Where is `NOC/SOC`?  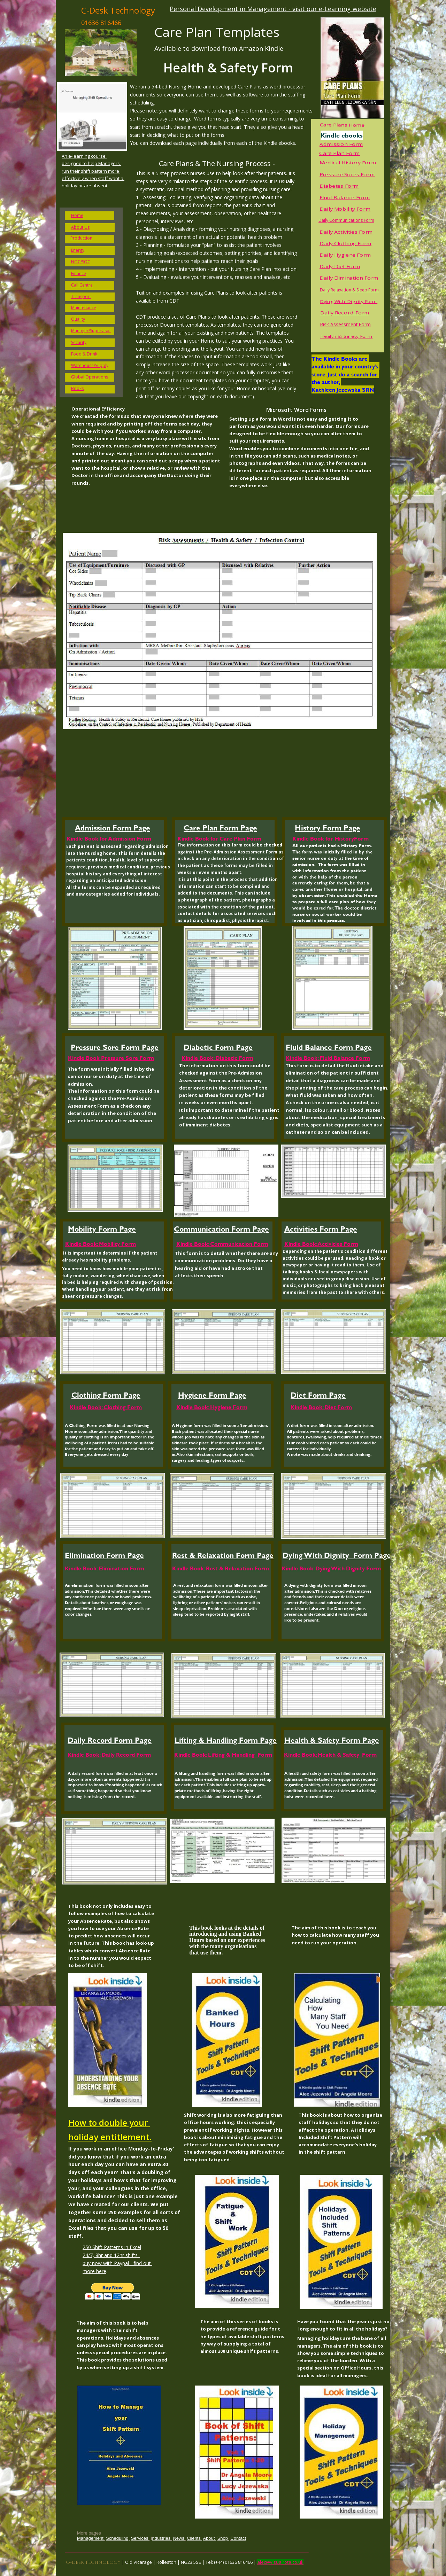
NOC/SOC is located at coordinates (80, 262).